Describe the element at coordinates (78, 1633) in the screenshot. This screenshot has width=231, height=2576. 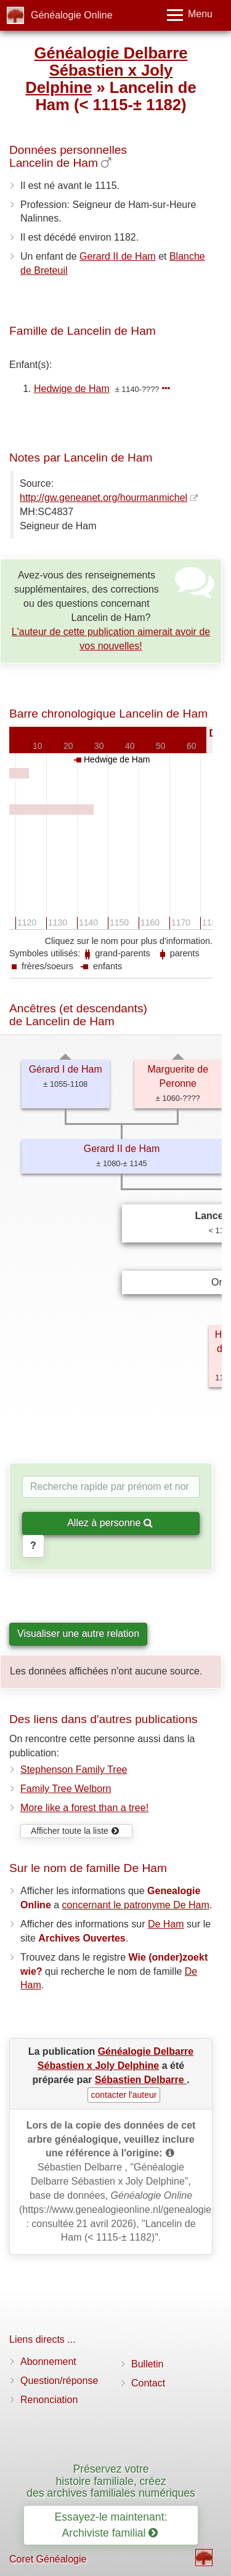
I see `Visualiser une autre relation` at that location.